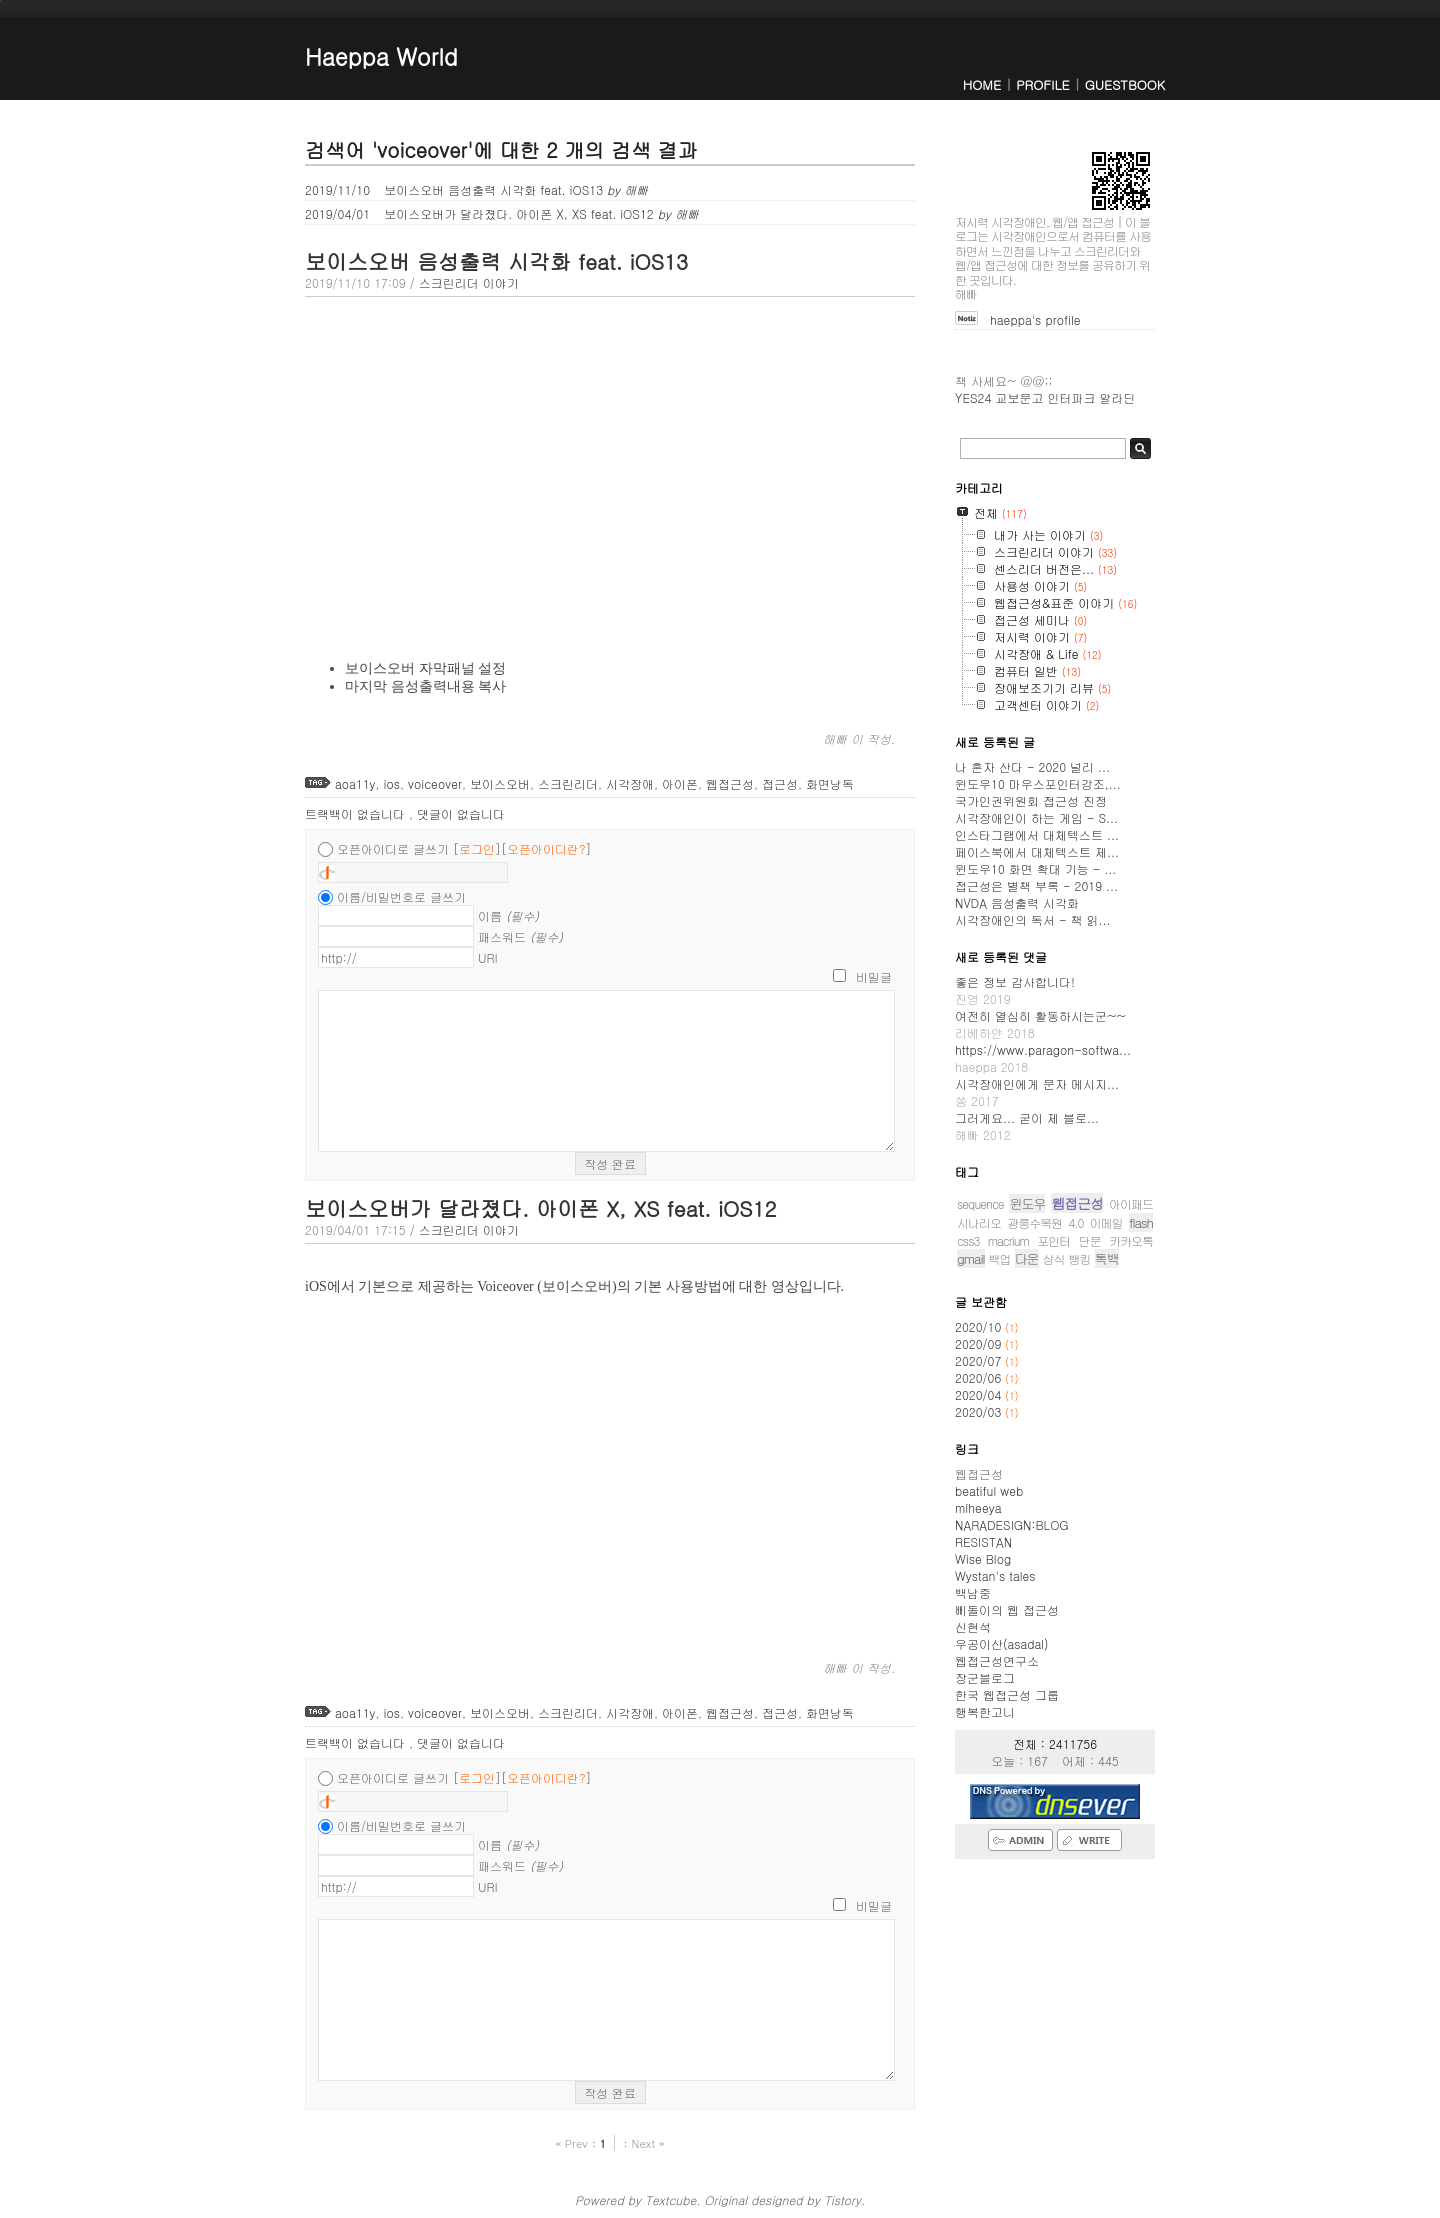 The width and height of the screenshot is (1440, 2218). What do you see at coordinates (357, 813) in the screenshot?
I see `트랙백이 없습니다` at bounding box center [357, 813].